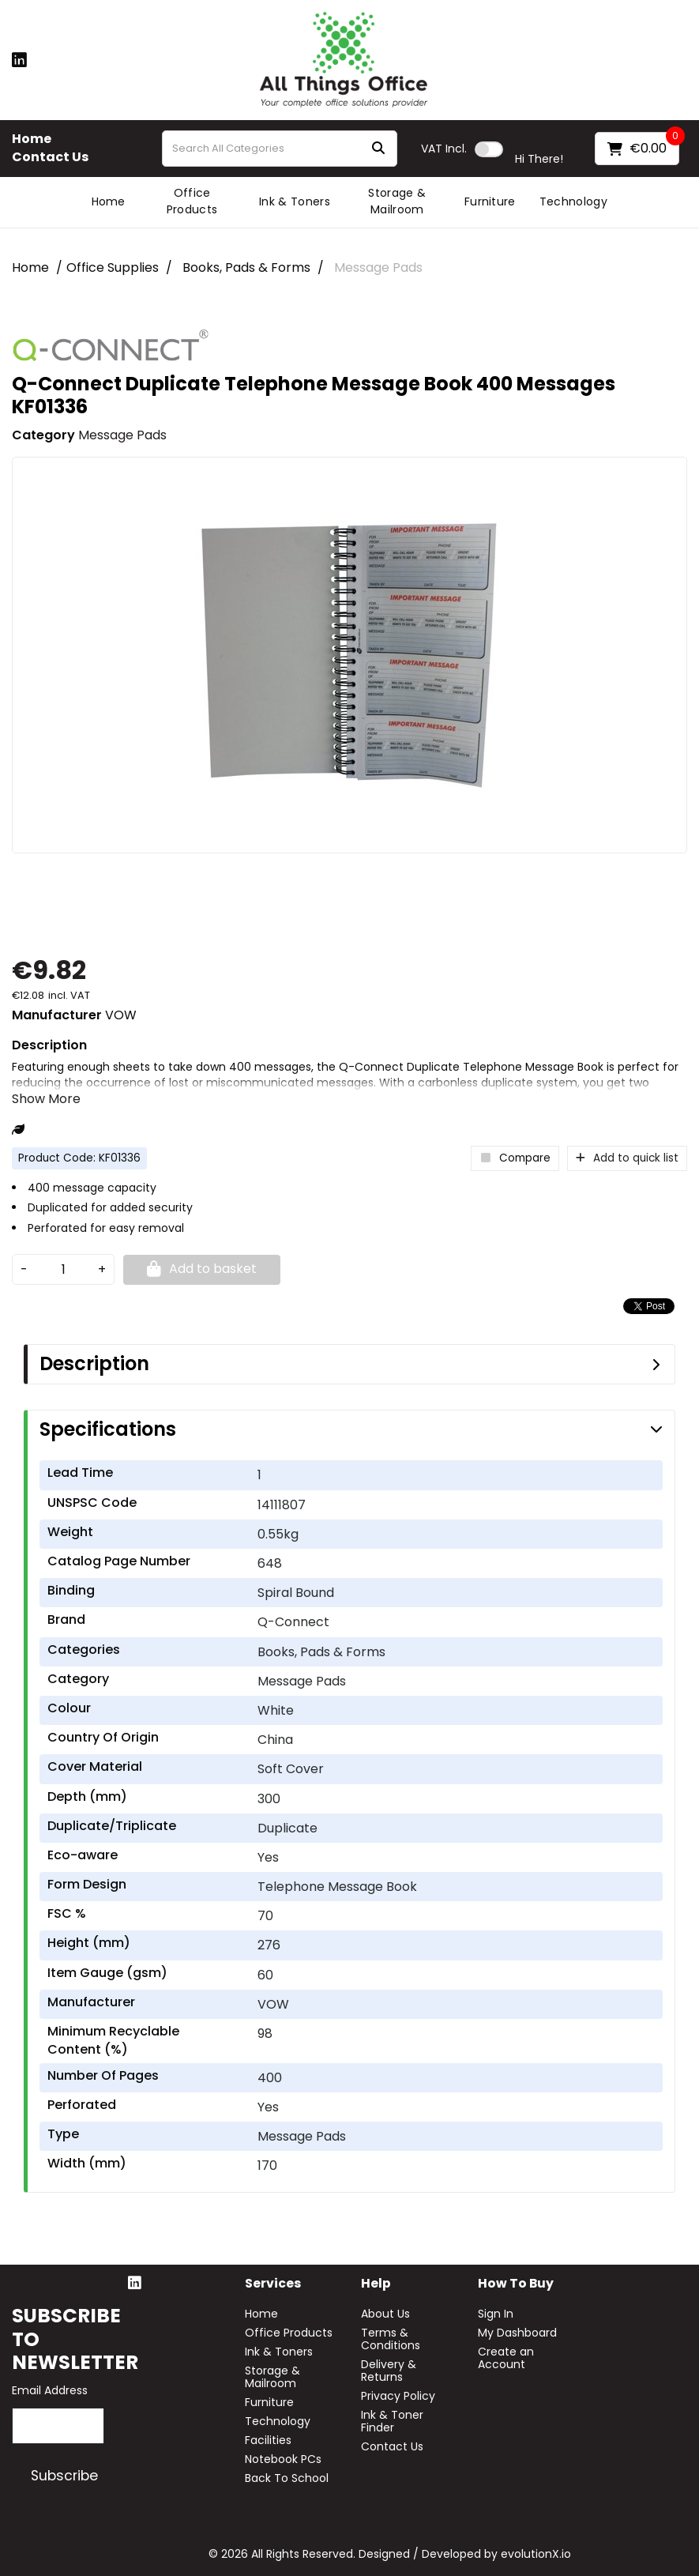 The image size is (699, 2576). Describe the element at coordinates (517, 2333) in the screenshot. I see `My Dashboard` at that location.